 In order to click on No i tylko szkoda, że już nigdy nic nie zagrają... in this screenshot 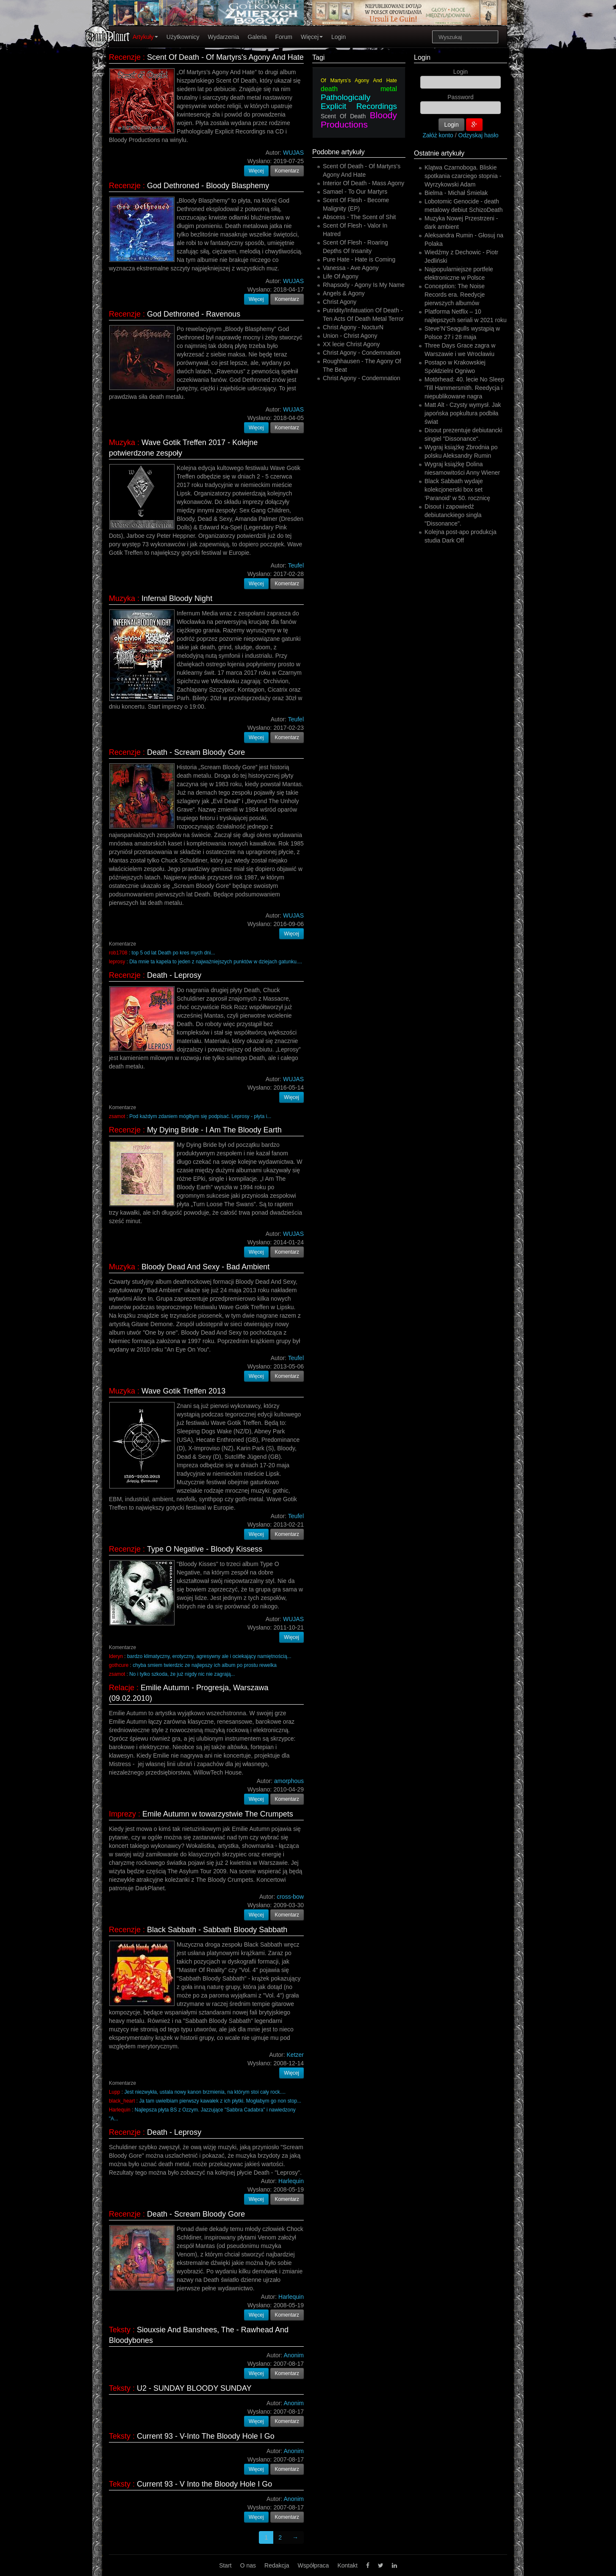, I will do `click(182, 1674)`.